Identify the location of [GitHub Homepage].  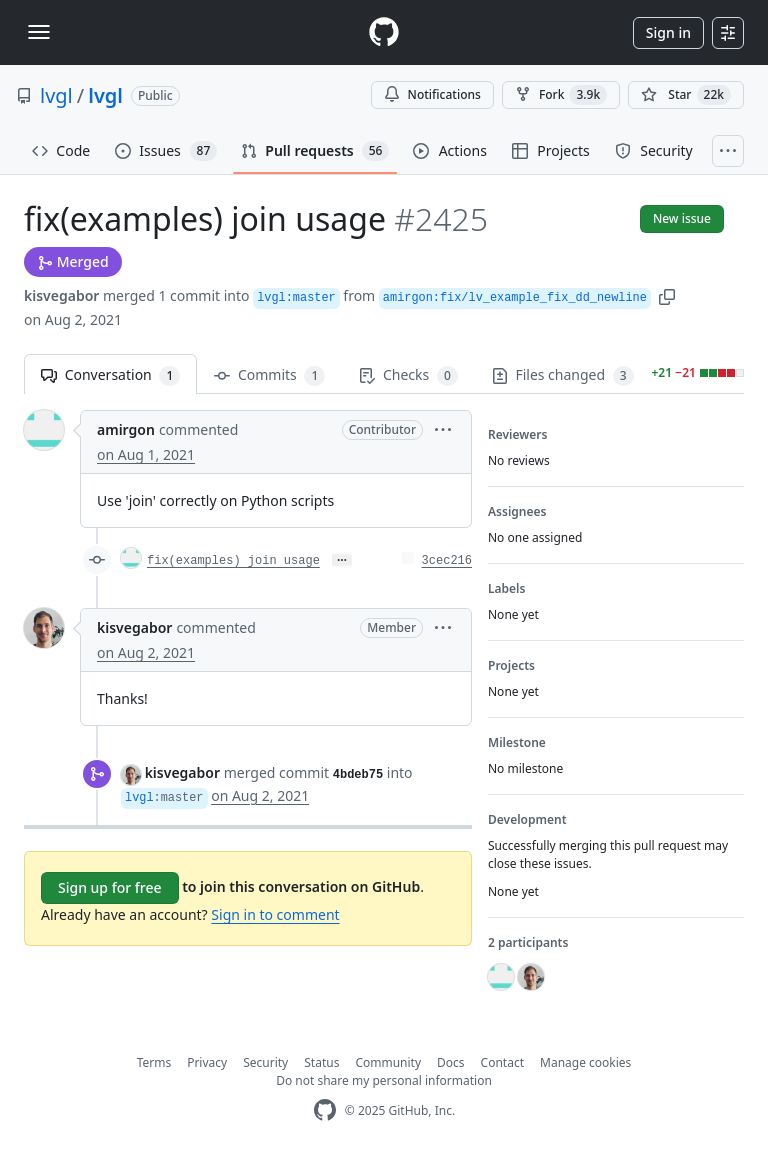
(325, 1110).